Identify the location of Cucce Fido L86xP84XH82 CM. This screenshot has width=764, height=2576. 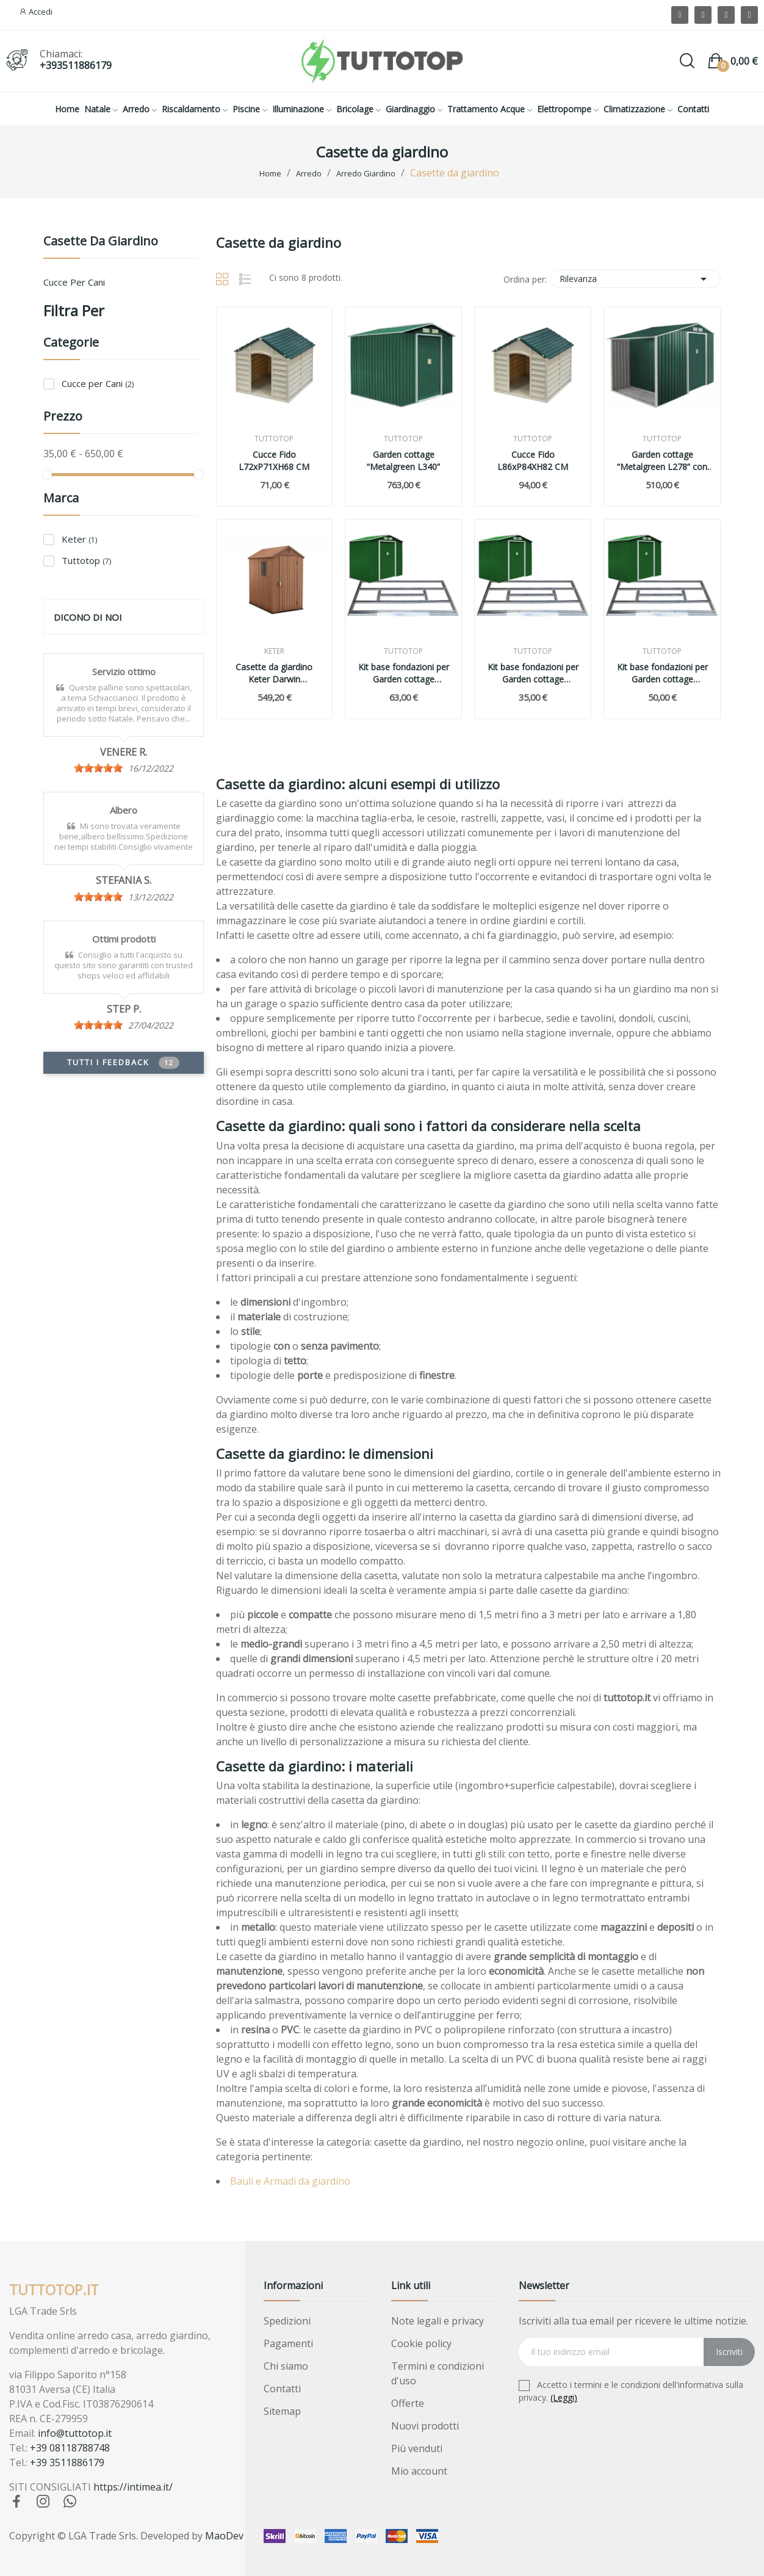
(532, 460).